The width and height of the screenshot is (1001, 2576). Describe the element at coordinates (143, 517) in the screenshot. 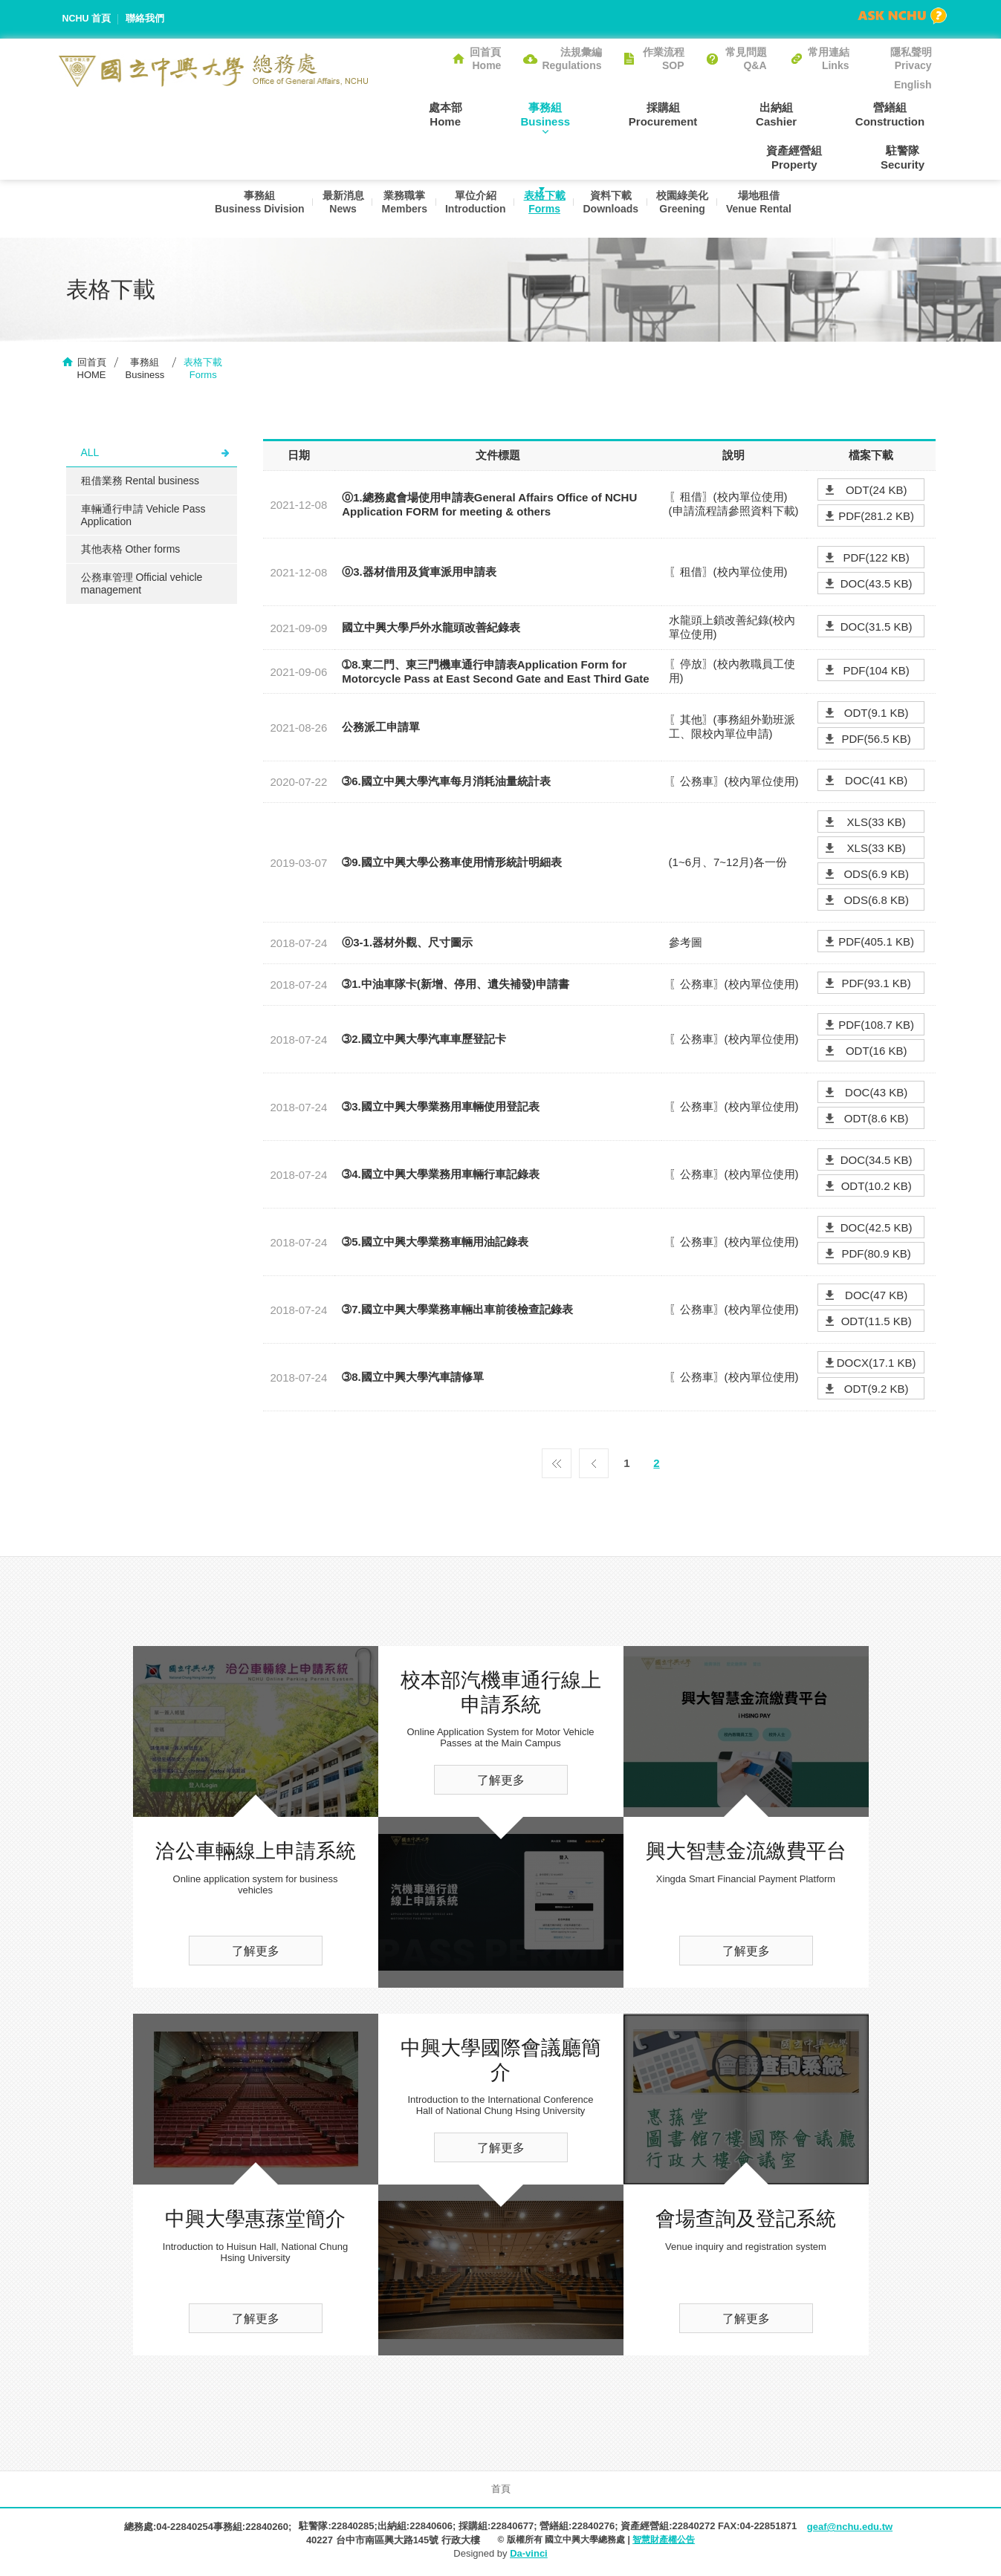

I see `車輛通行申請 Vehicle Pass Application` at that location.